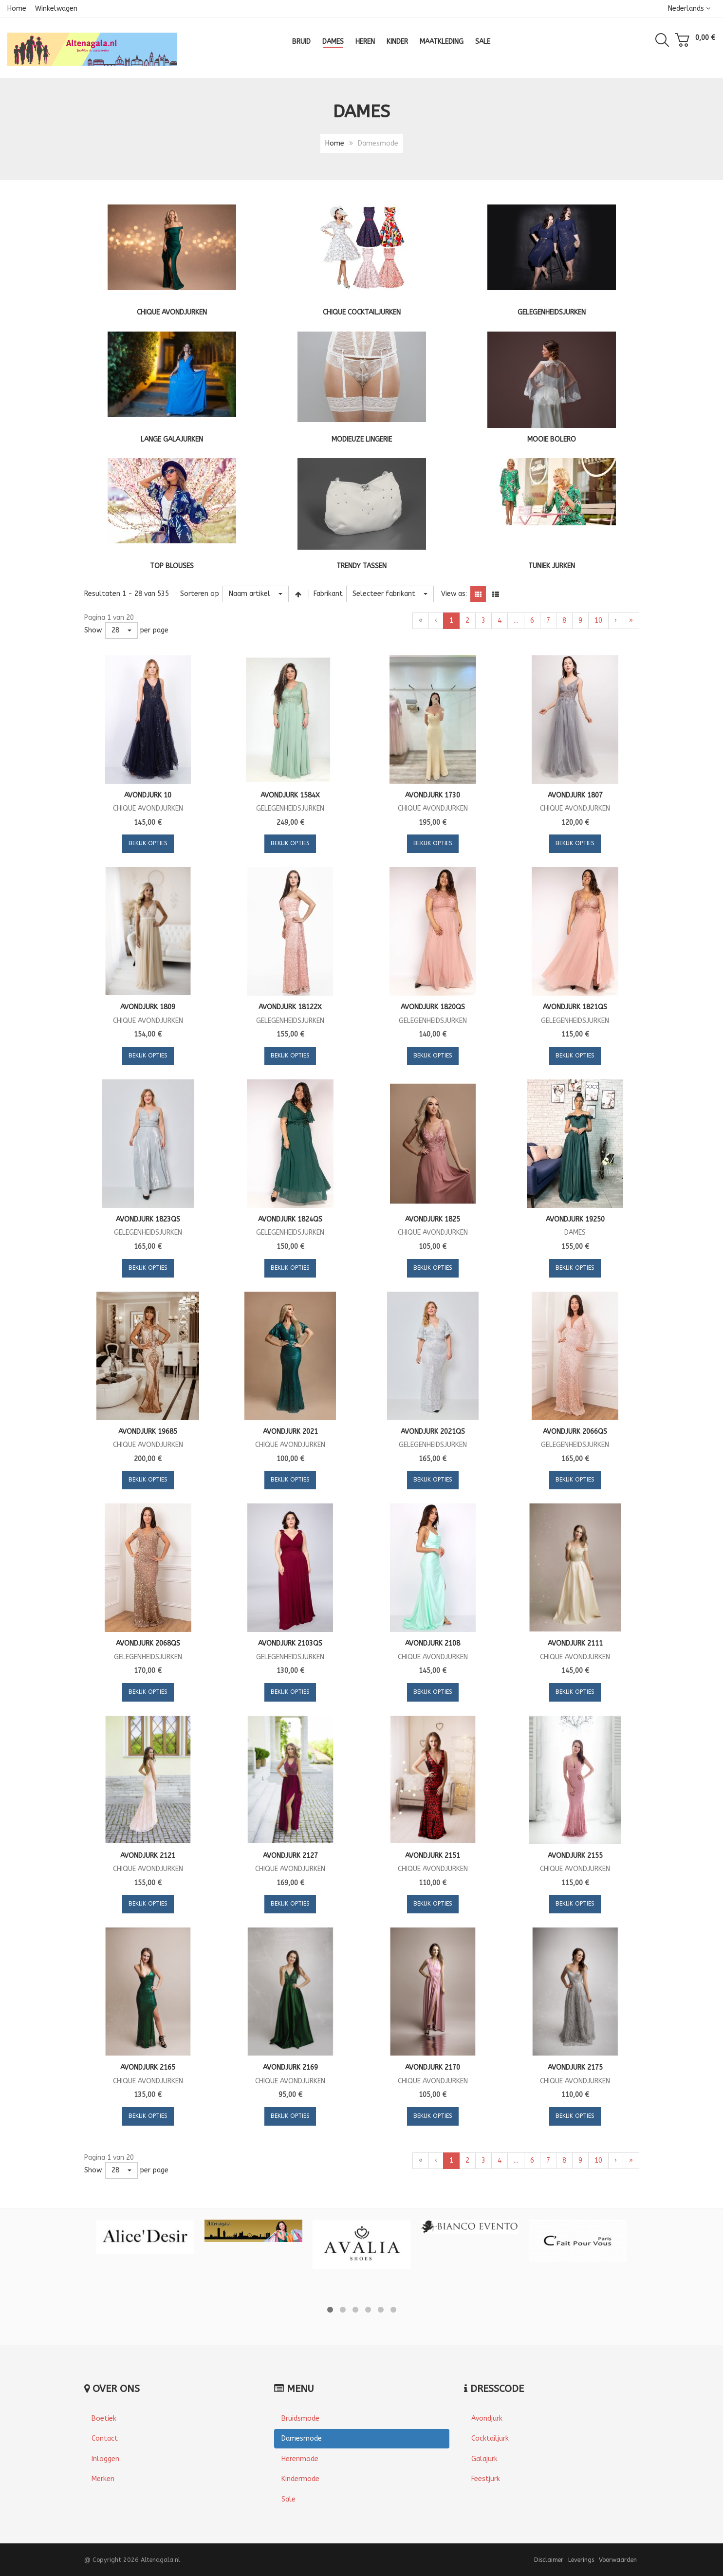 The image size is (723, 2576). Describe the element at coordinates (148, 1643) in the screenshot. I see `Avondjurk 2068QS` at that location.